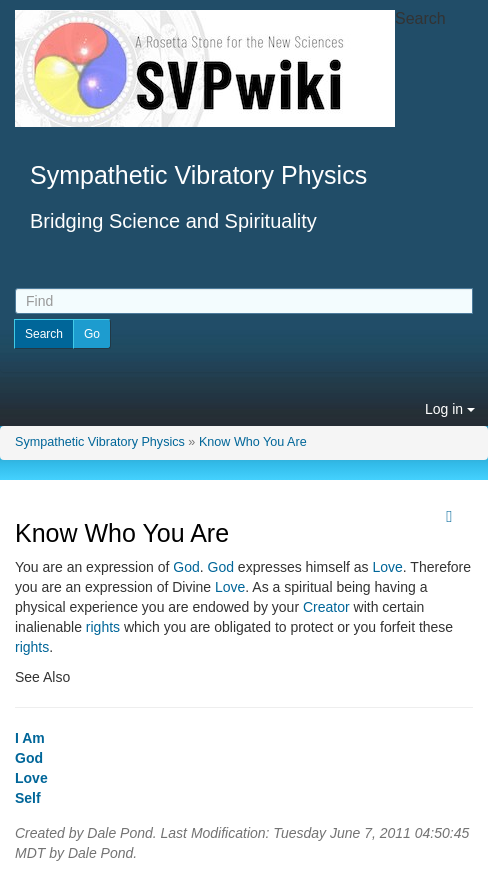 Image resolution: width=488 pixels, height=873 pixels. I want to click on Know Who You Are, so click(253, 442).